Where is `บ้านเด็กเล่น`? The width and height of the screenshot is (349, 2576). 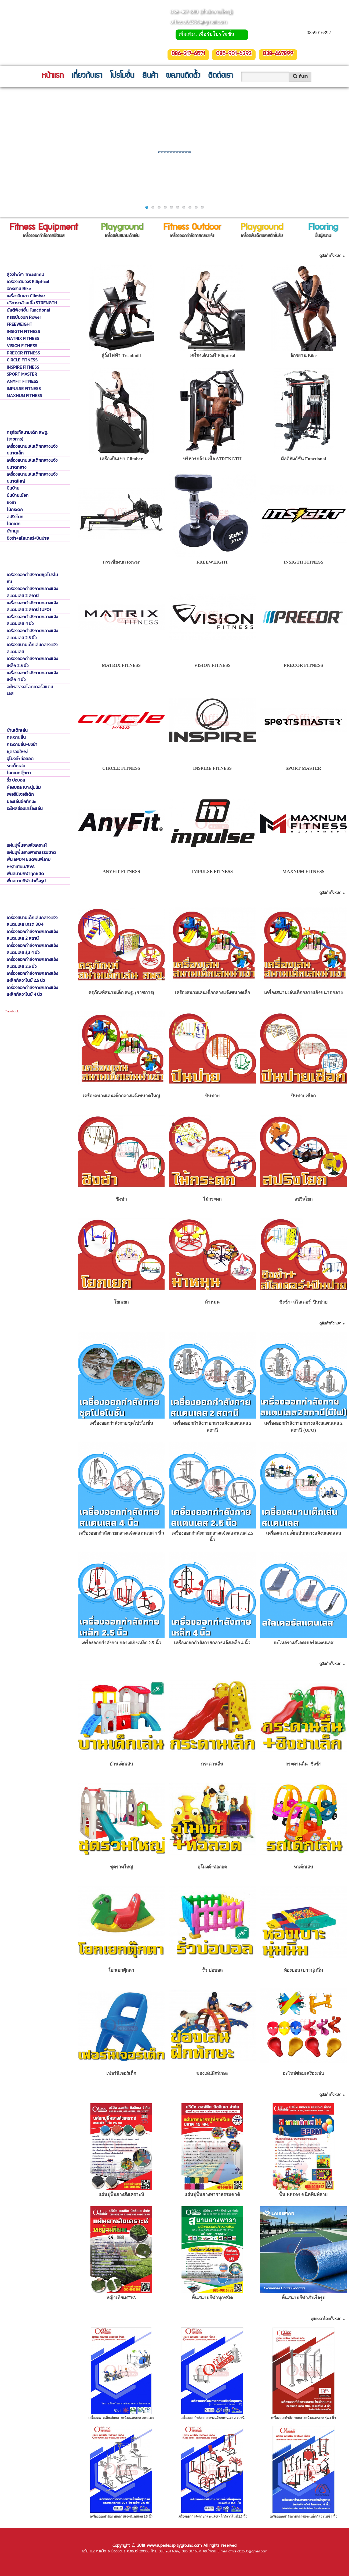 บ้านเด็กเล่น is located at coordinates (17, 730).